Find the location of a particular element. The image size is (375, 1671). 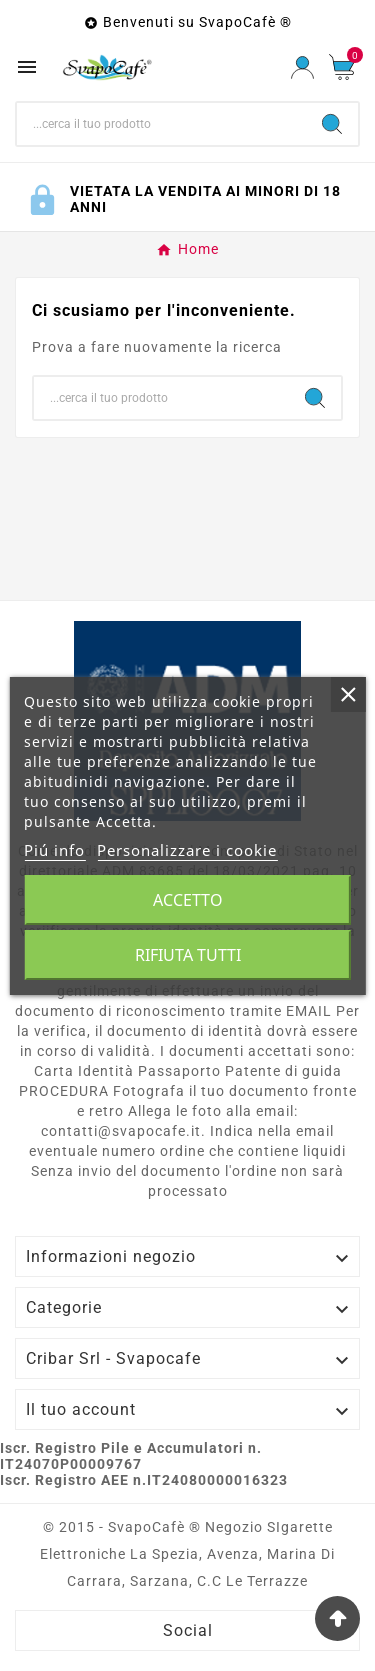

[User Icon] is located at coordinates (302, 67).